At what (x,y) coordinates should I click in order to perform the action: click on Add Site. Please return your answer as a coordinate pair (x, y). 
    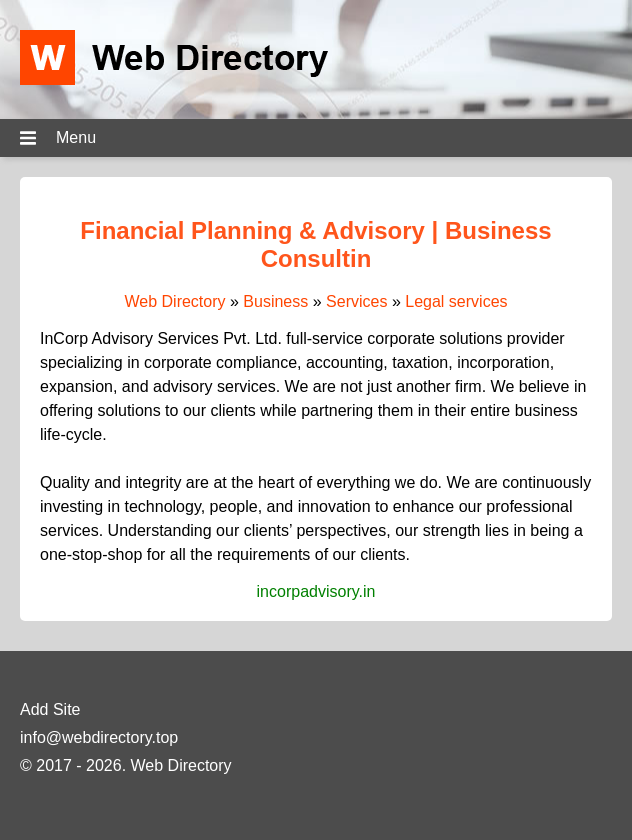
    Looking at the image, I should click on (50, 709).